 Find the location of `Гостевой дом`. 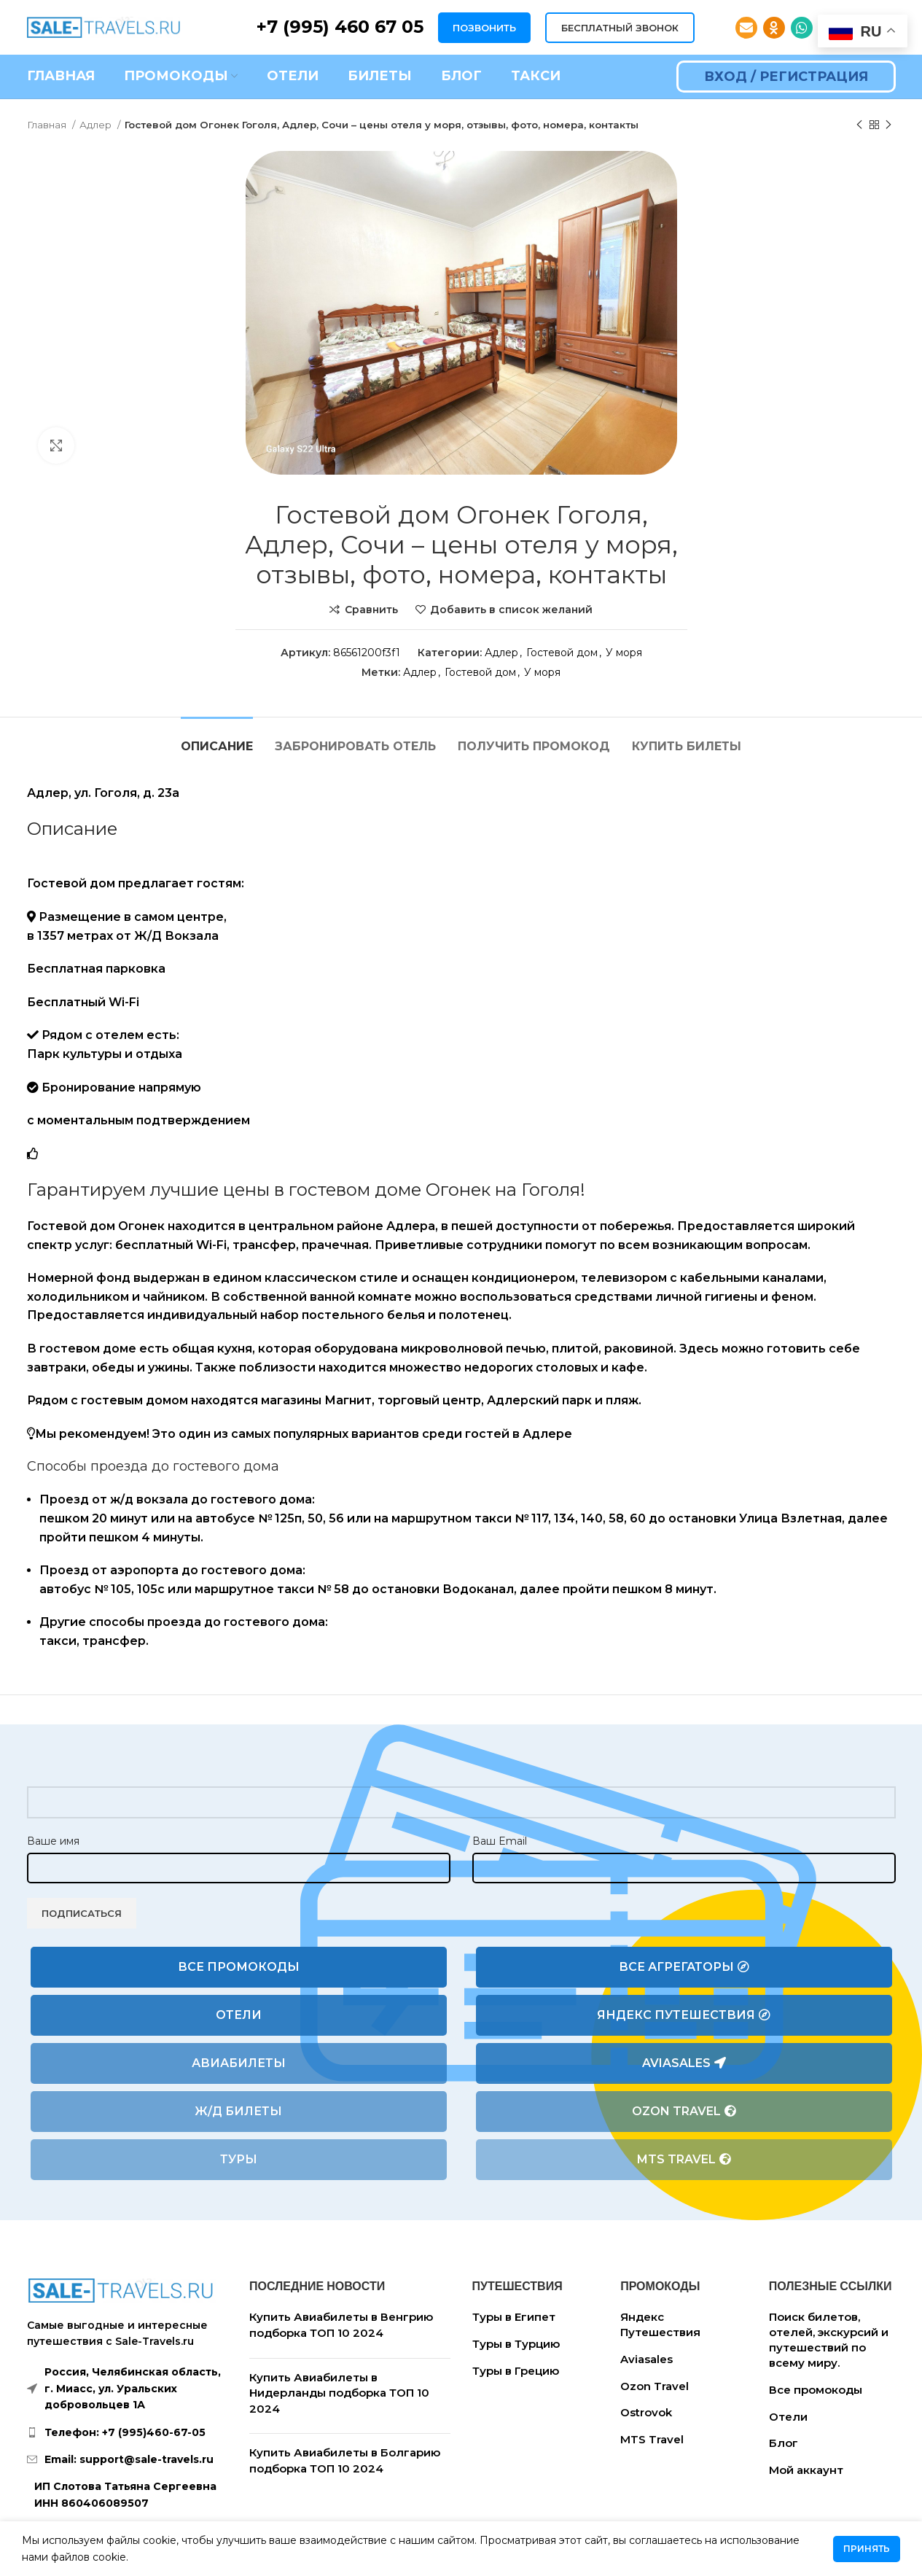

Гостевой дом is located at coordinates (562, 652).